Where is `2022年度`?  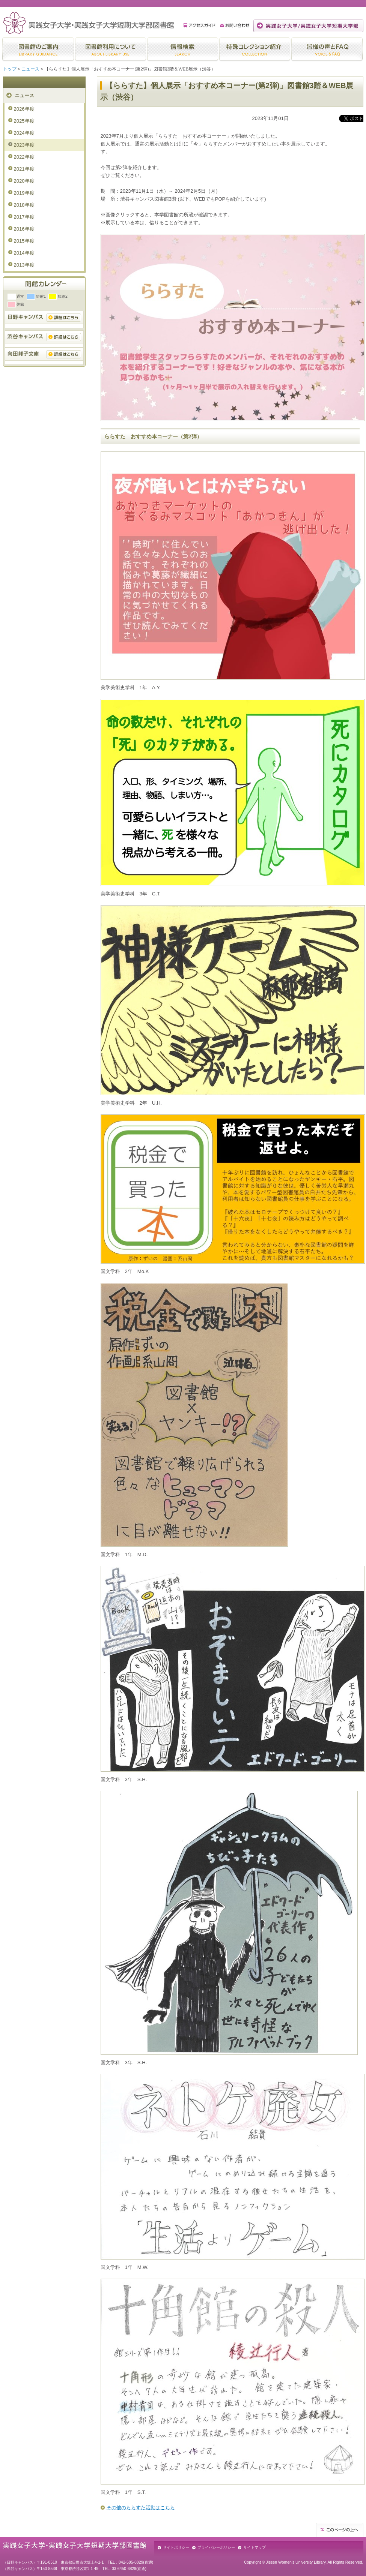
2022年度 is located at coordinates (24, 157).